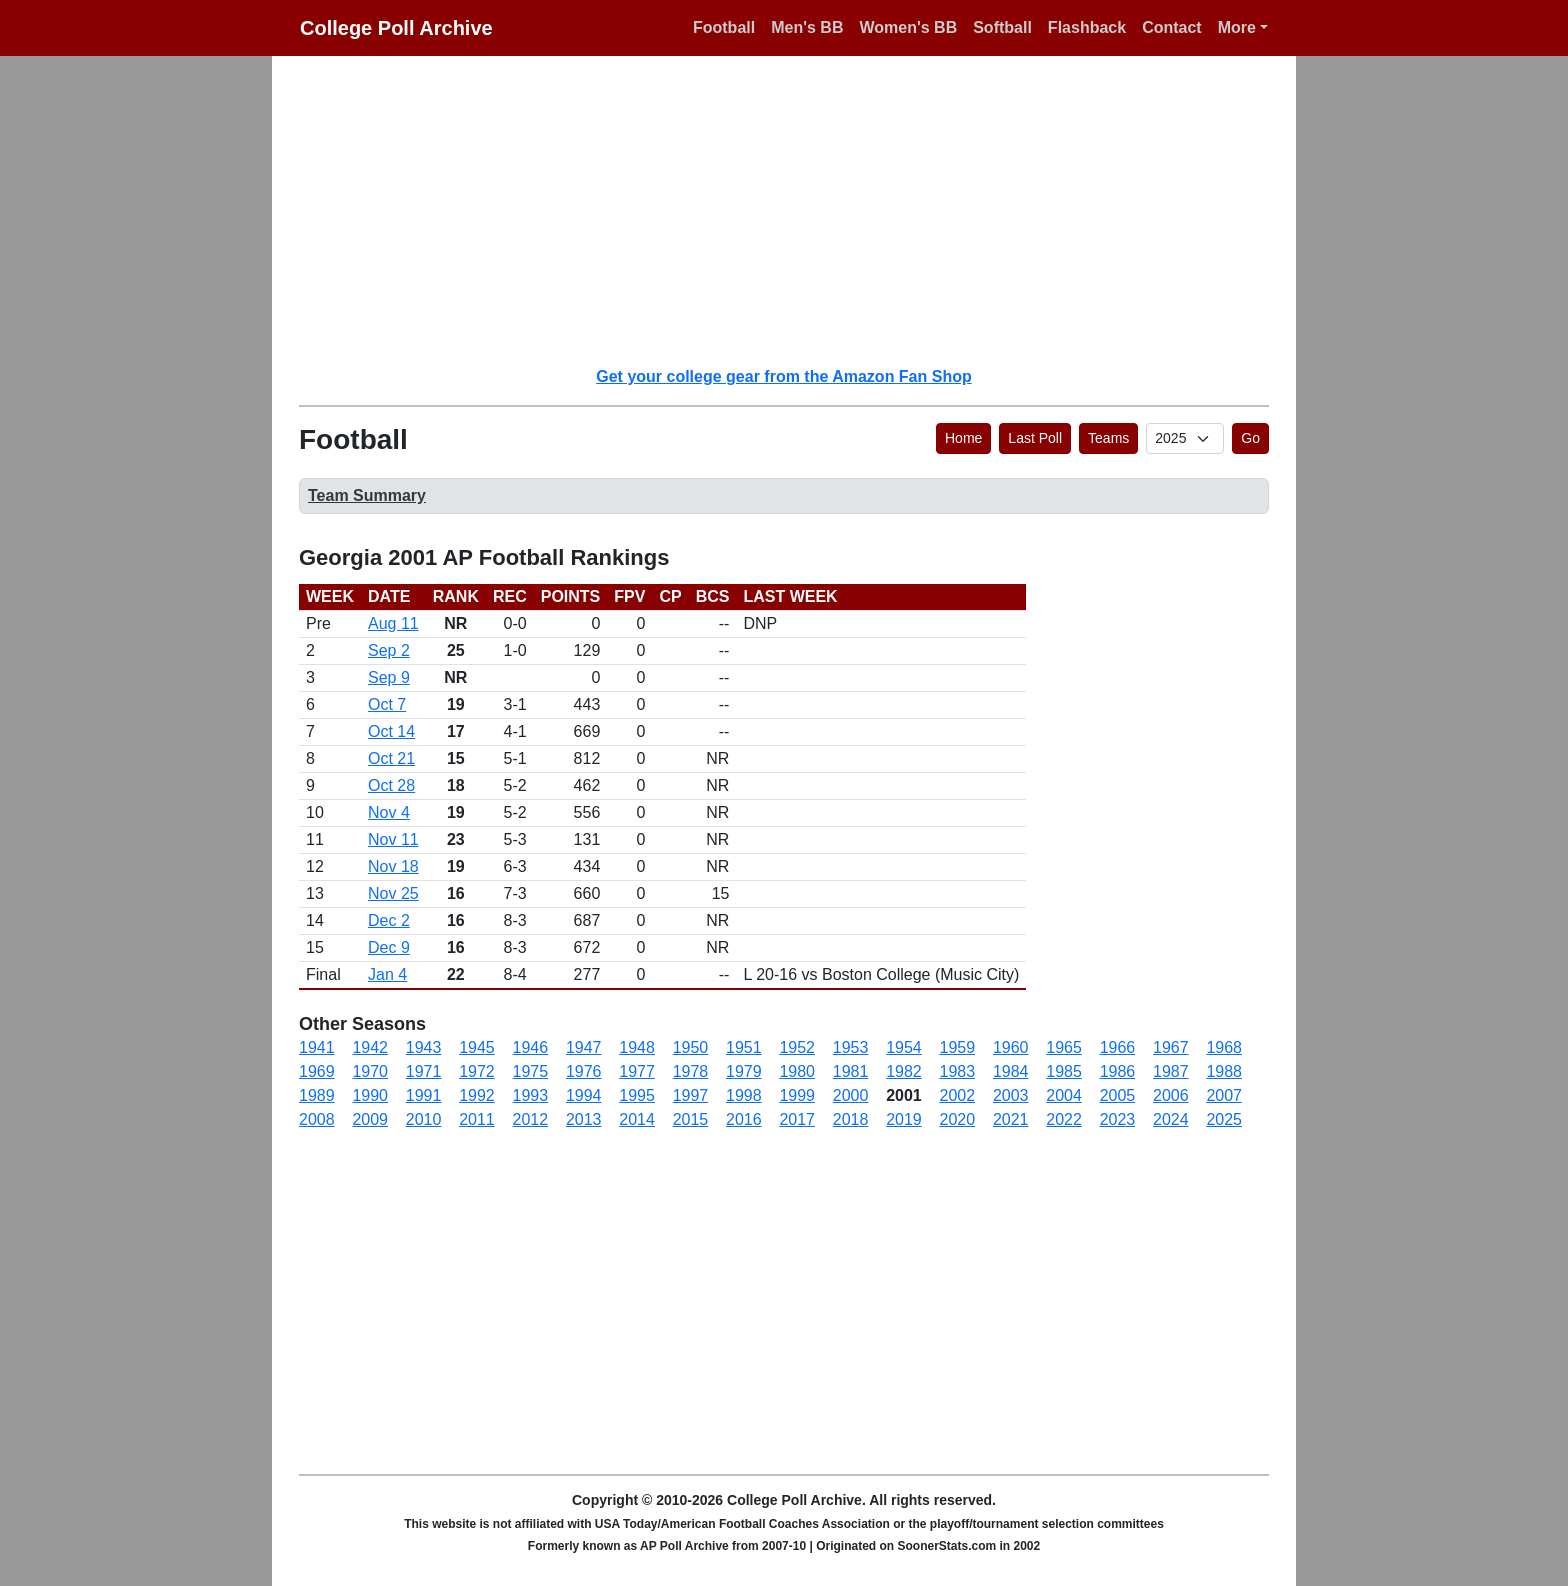 Image resolution: width=1568 pixels, height=1586 pixels. I want to click on 2023, so click(1118, 1119).